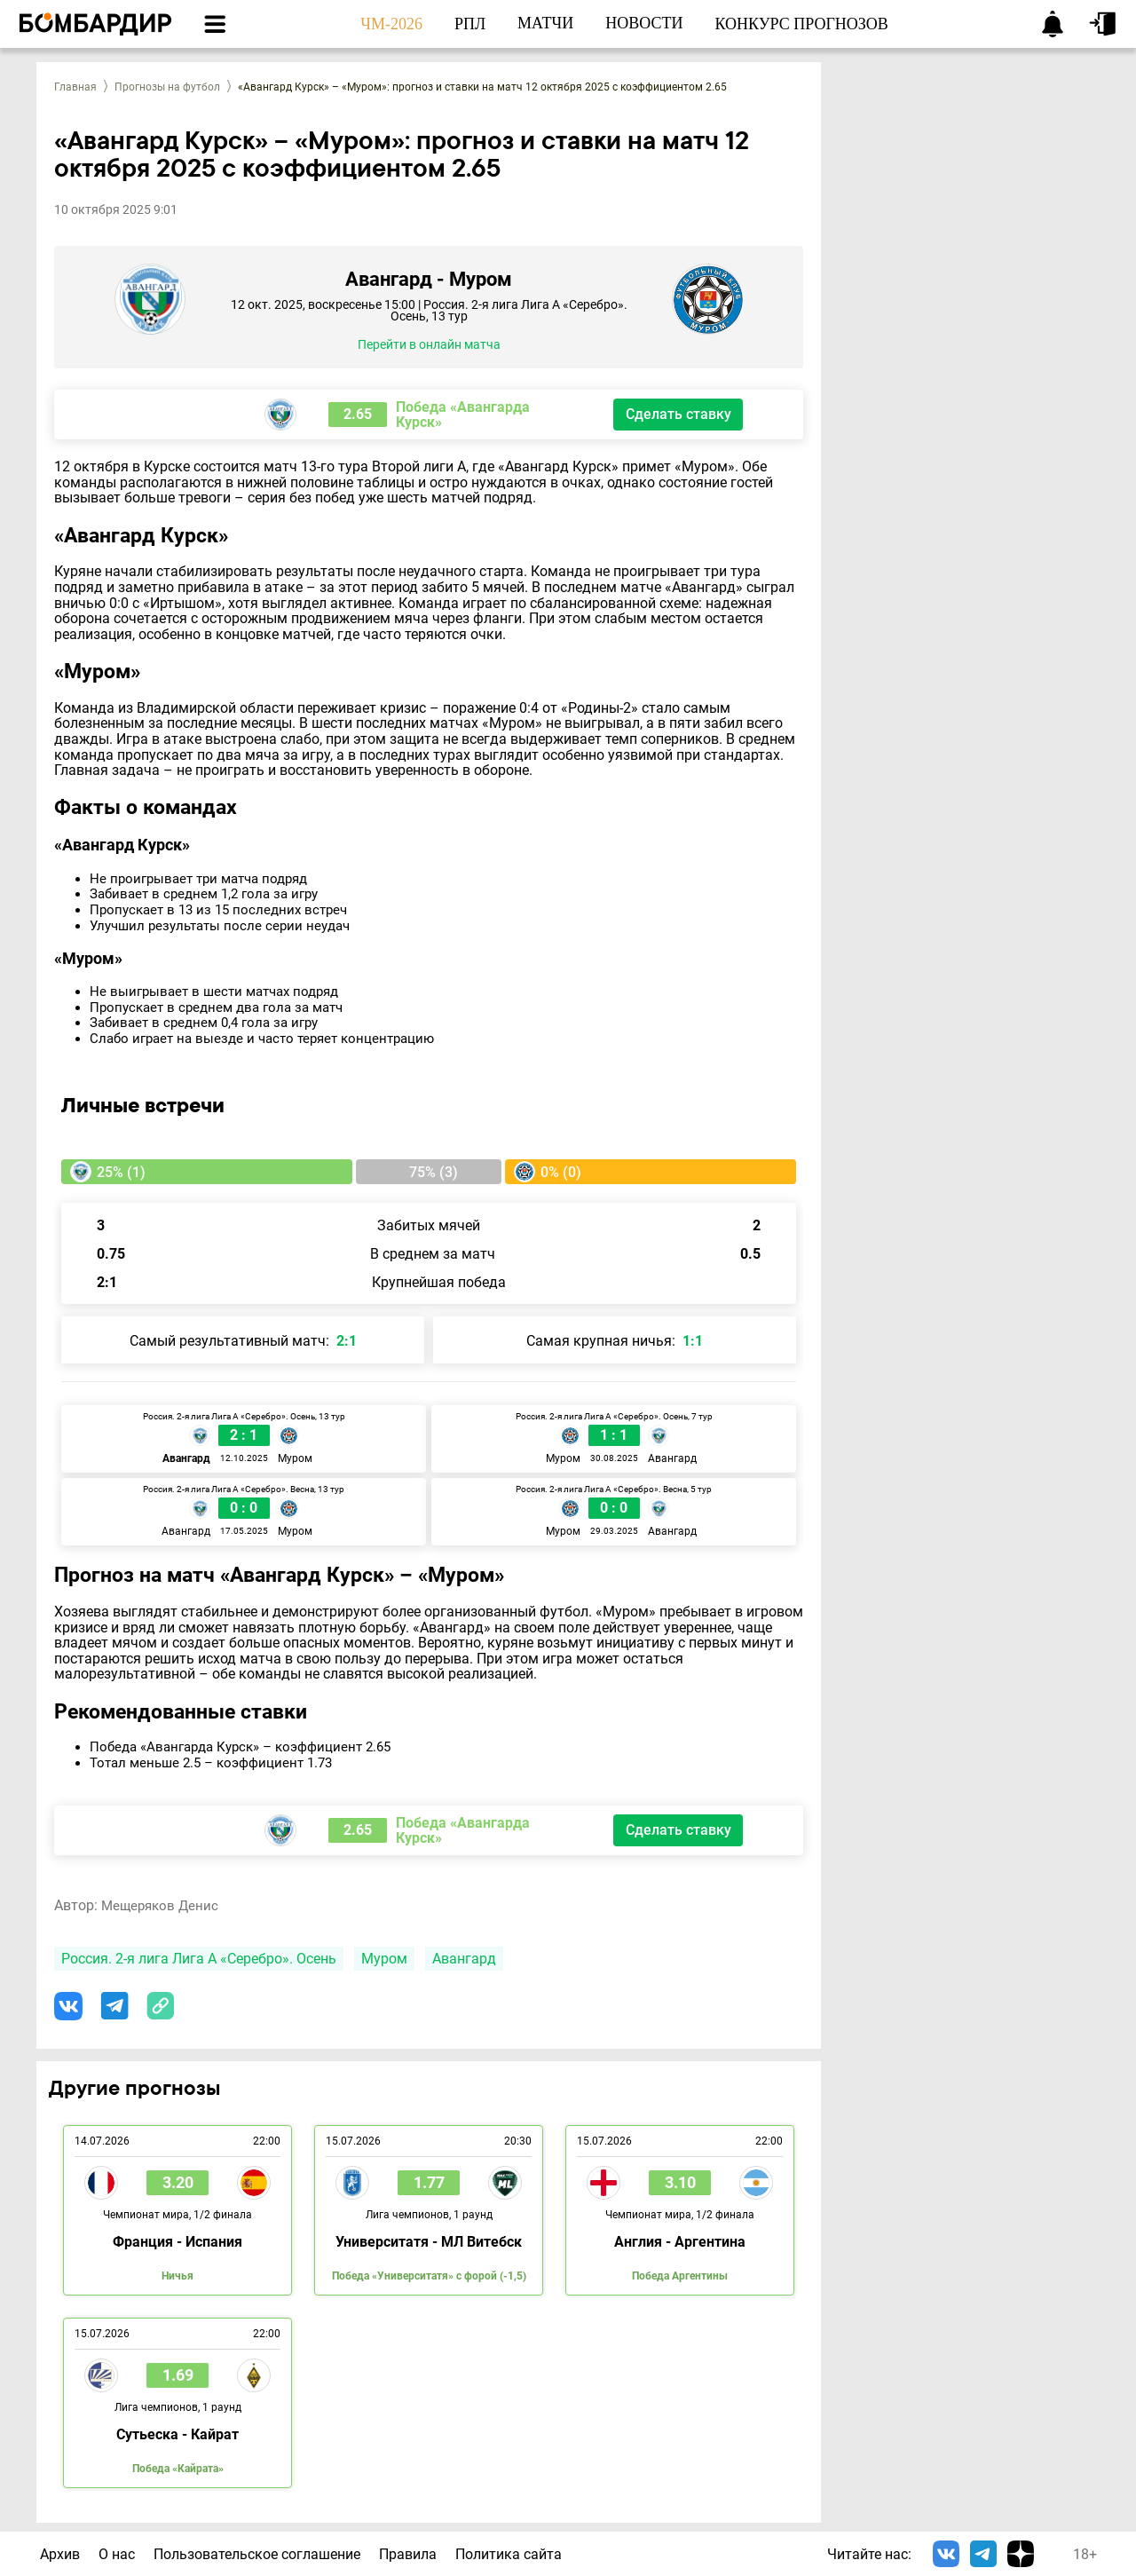 The width and height of the screenshot is (1136, 2576). I want to click on Россия. 2-я лига Лига А «Серебро». Осень, 13 тур, so click(508, 310).